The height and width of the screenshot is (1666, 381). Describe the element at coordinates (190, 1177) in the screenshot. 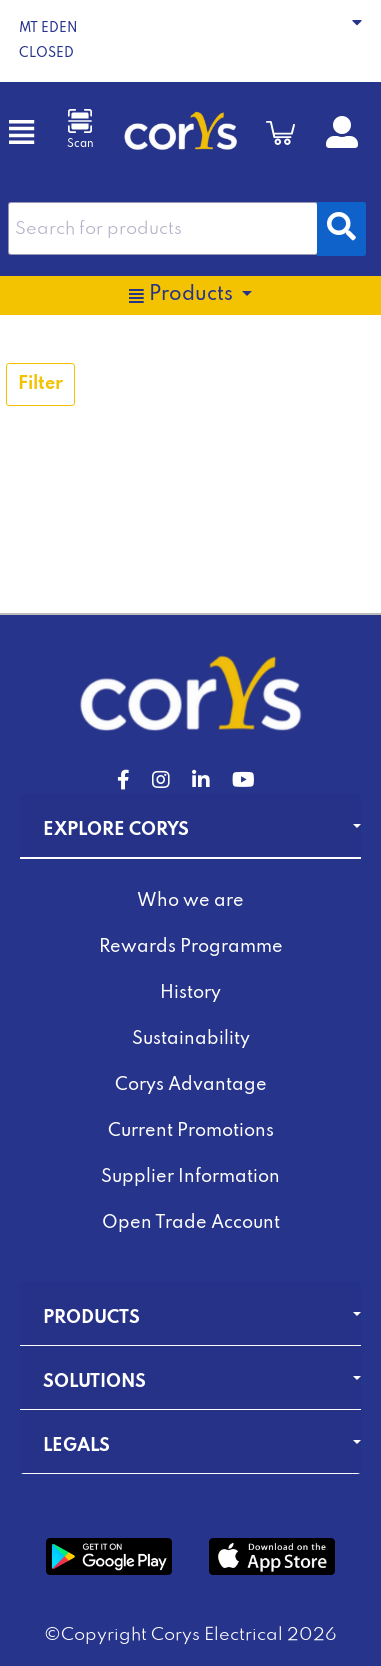

I see `Supplier Information` at that location.